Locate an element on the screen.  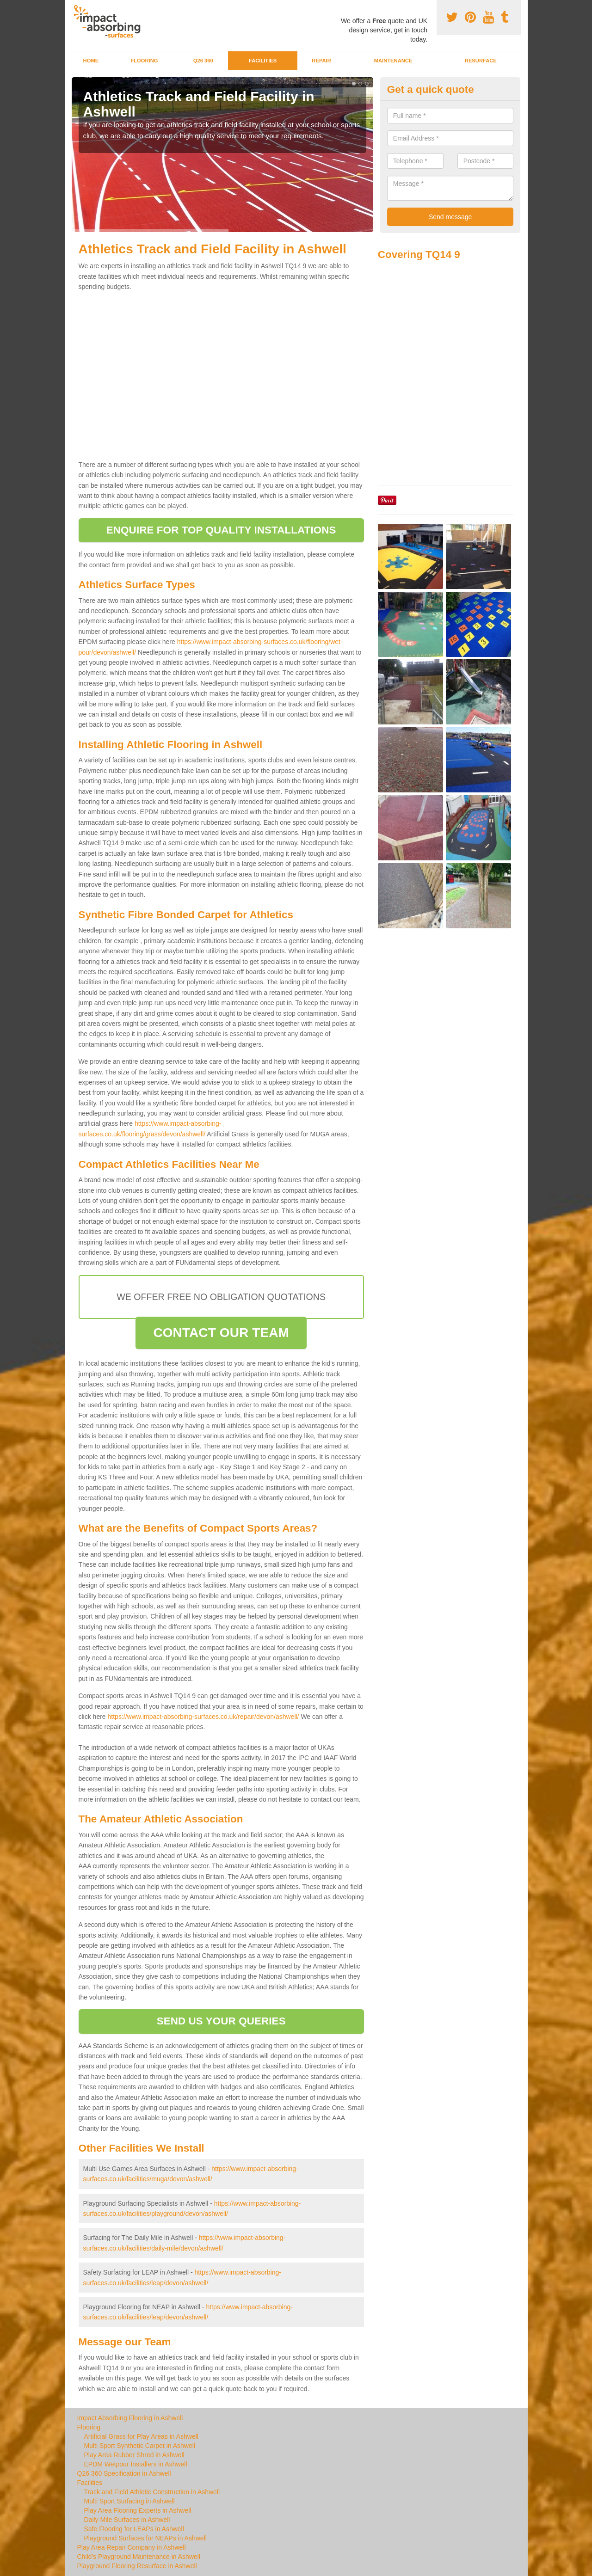
CONTACT OUR TEAM is located at coordinates (221, 1332).